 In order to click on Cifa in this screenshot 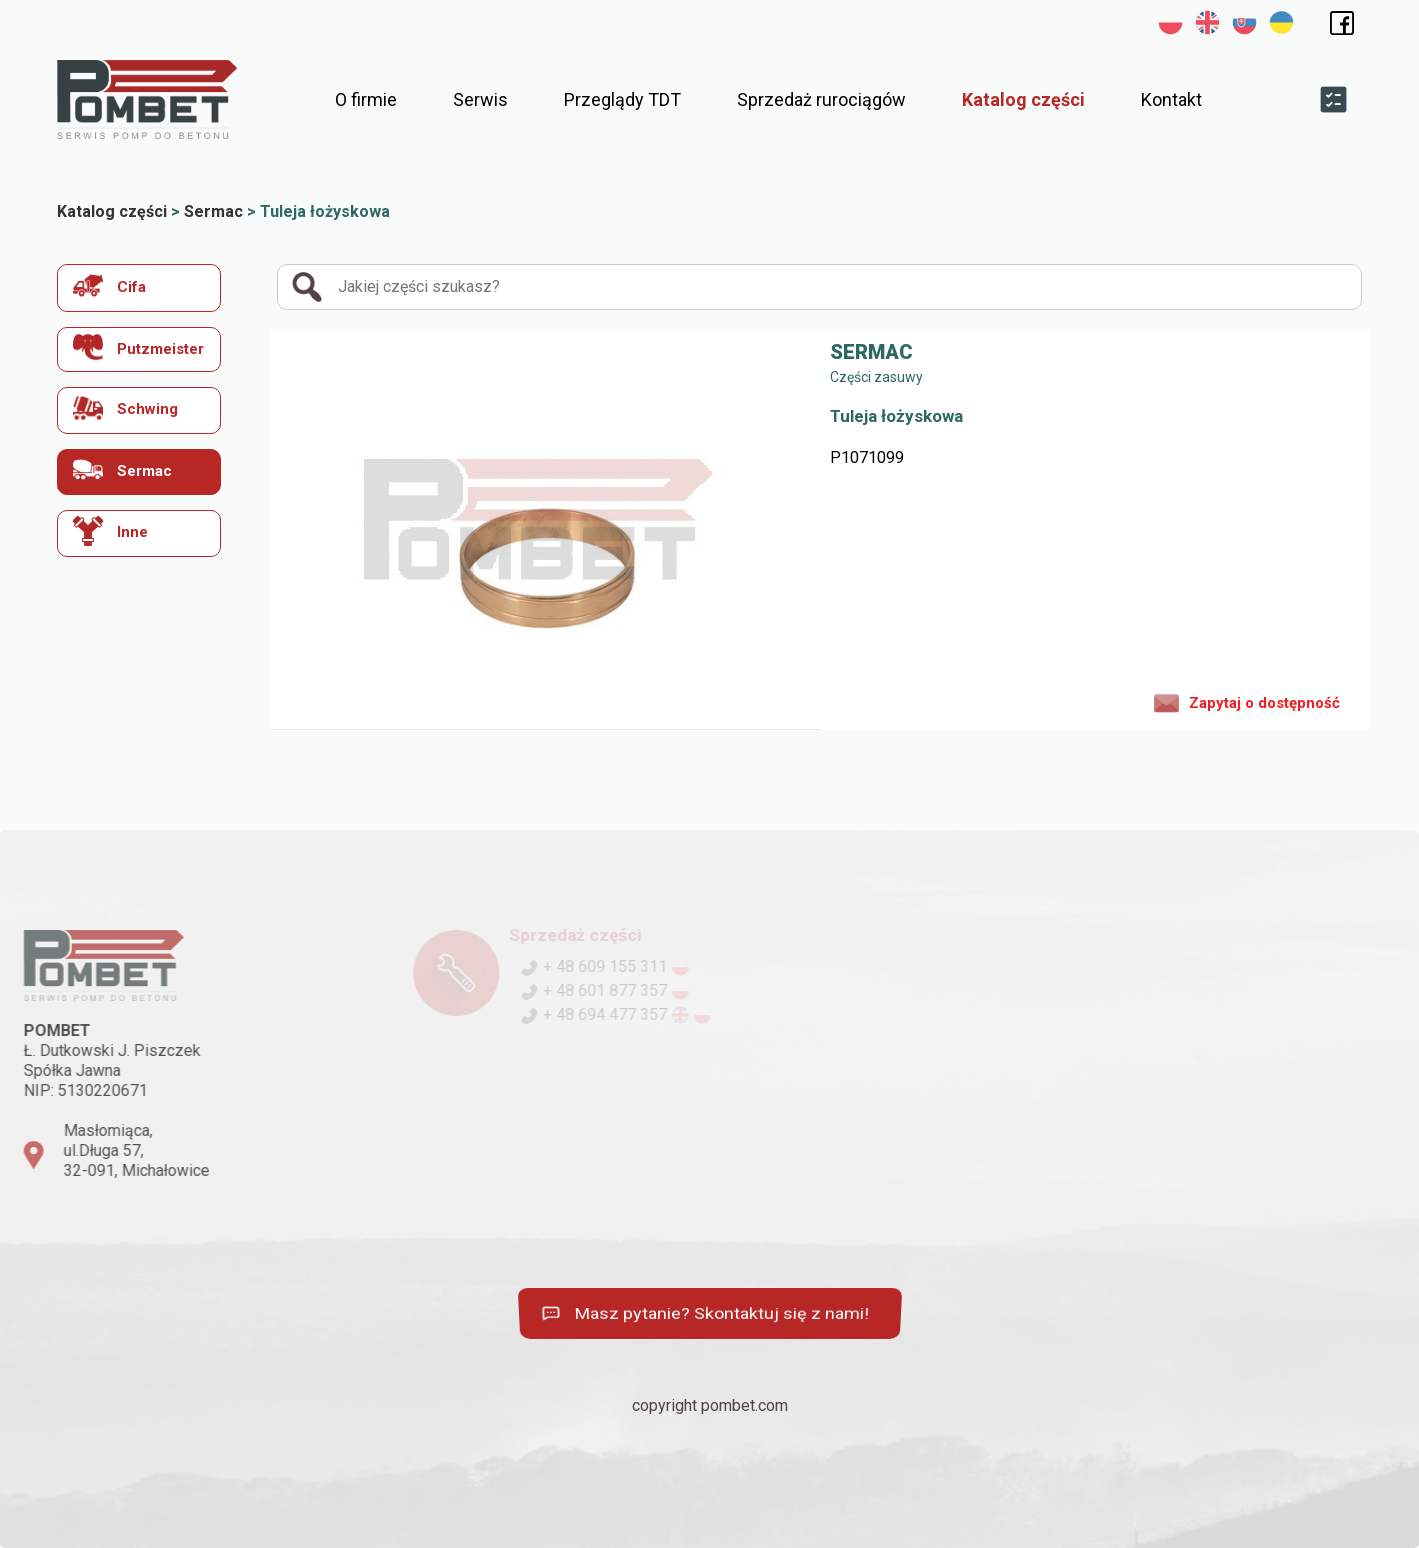, I will do `click(109, 285)`.